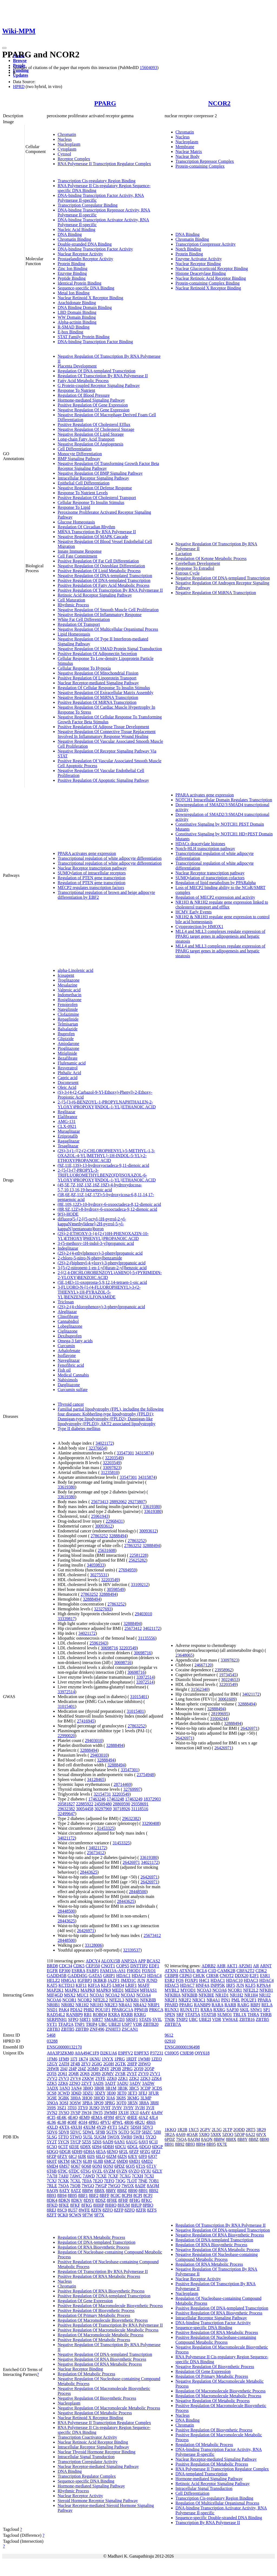  What do you see at coordinates (120, 2146) in the screenshot?
I see `6DCU` at bounding box center [120, 2146].